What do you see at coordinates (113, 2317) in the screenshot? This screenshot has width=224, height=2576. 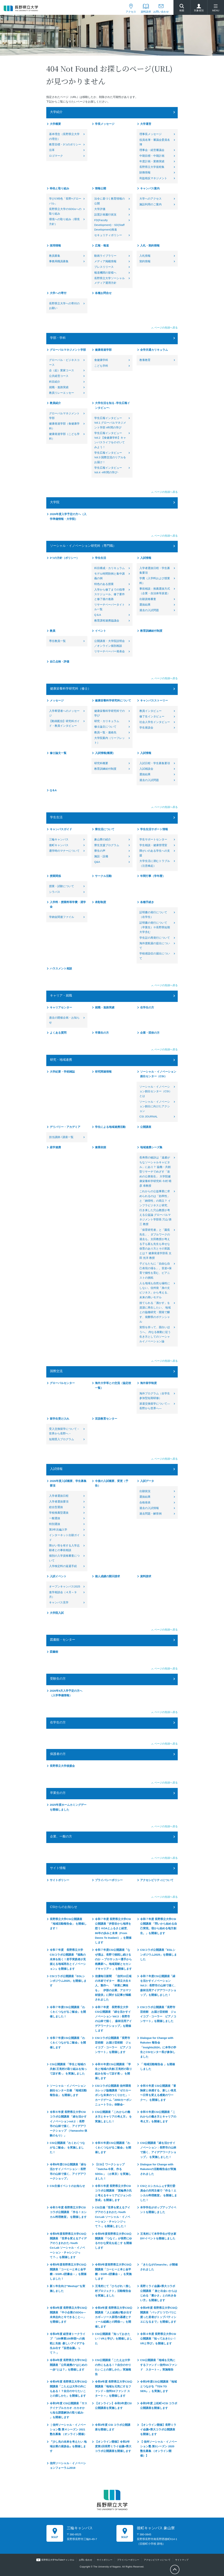 I see `令和4年度 長野県立大学CSI公開講座 「人と組織が動き出すカギ―ソース原理の基礎とティール組織との関係―」を開催します` at bounding box center [113, 2317].